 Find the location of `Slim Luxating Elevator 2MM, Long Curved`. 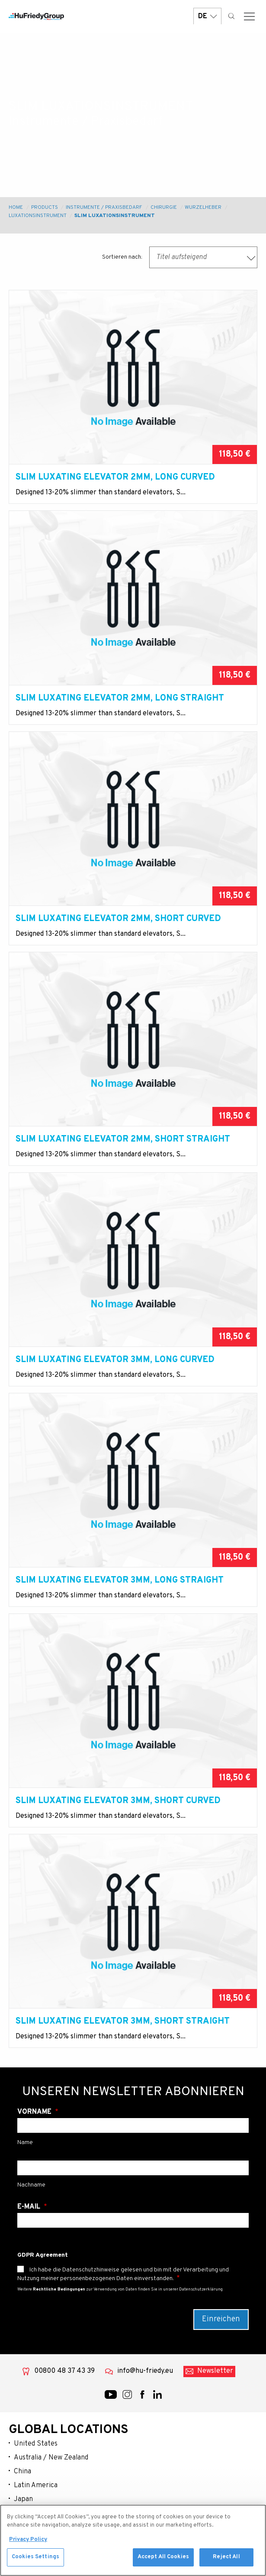

Slim Luxating Elevator 2MM, Long Curved is located at coordinates (115, 477).